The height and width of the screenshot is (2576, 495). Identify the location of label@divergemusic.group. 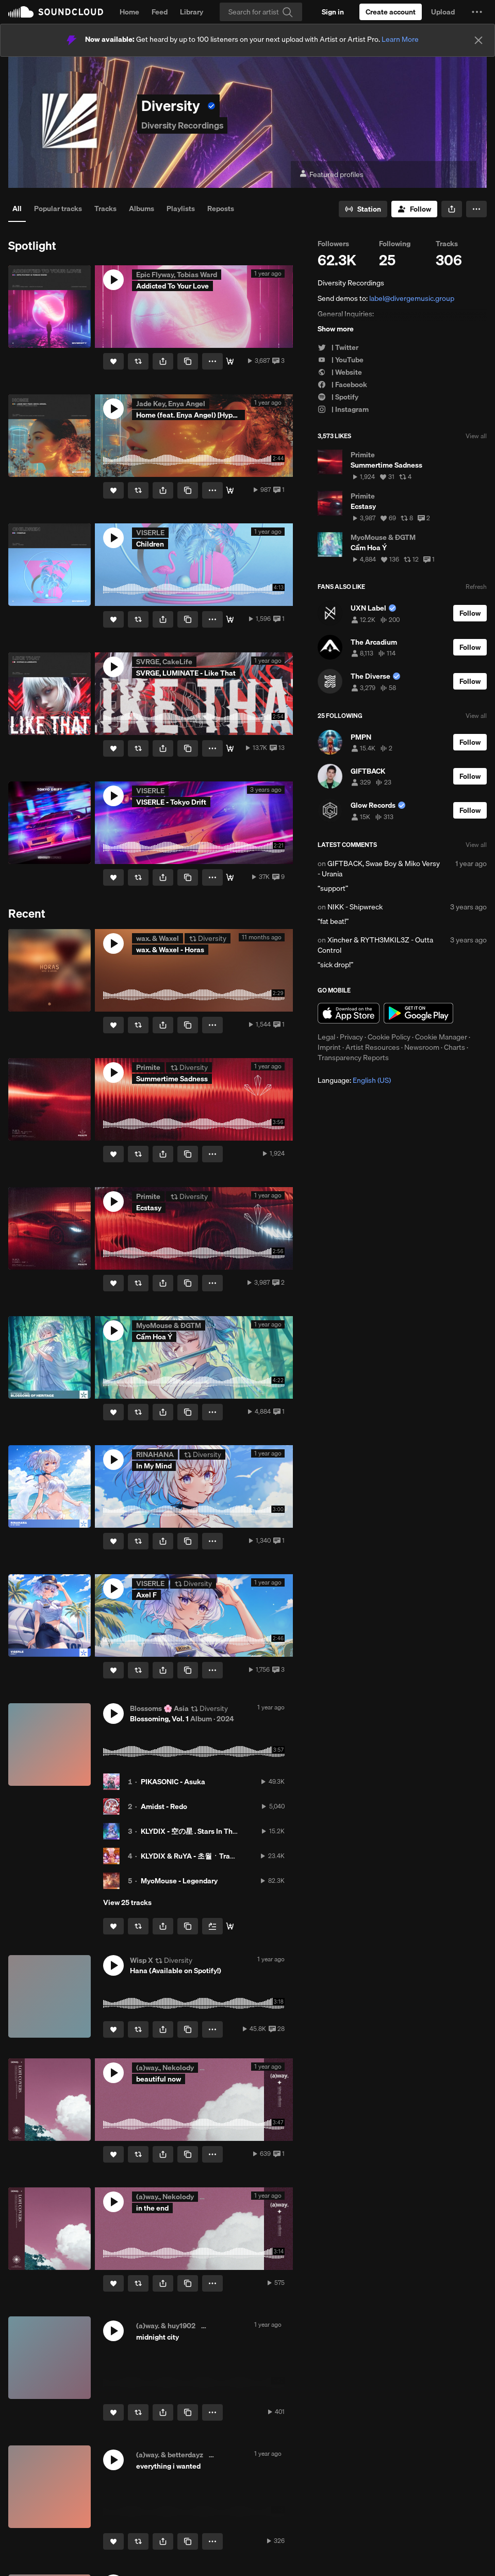
(411, 298).